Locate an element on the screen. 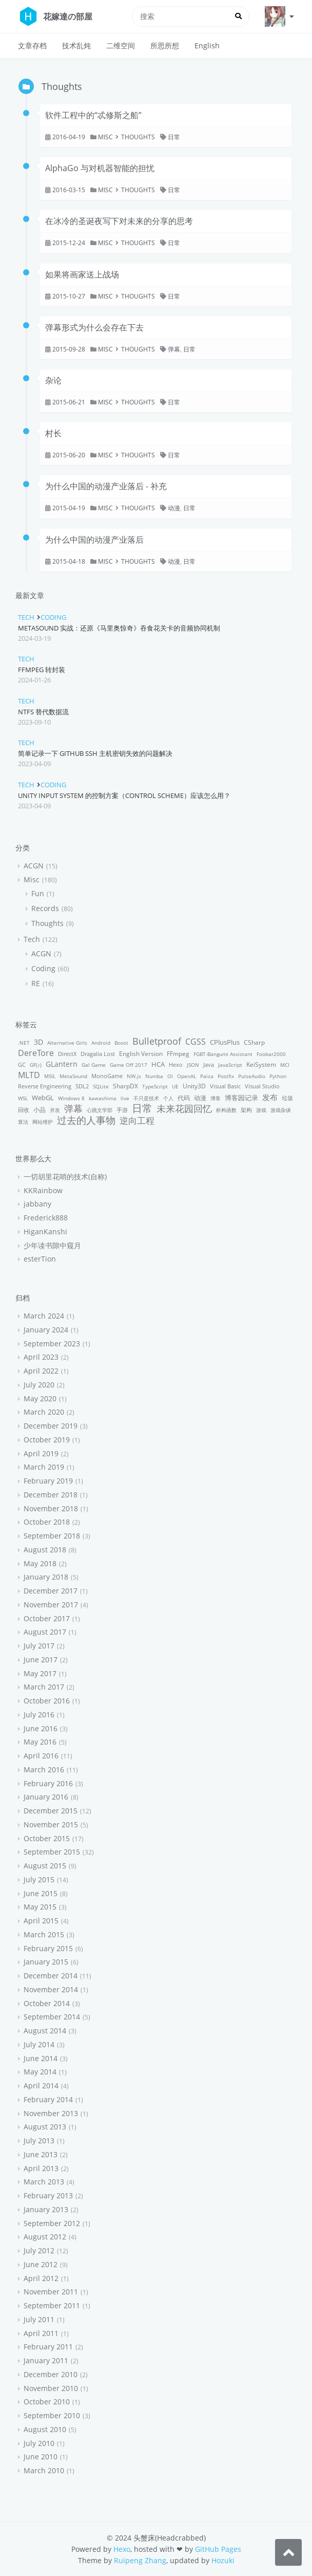 The width and height of the screenshot is (312, 2576). November 2013 is located at coordinates (51, 2113).